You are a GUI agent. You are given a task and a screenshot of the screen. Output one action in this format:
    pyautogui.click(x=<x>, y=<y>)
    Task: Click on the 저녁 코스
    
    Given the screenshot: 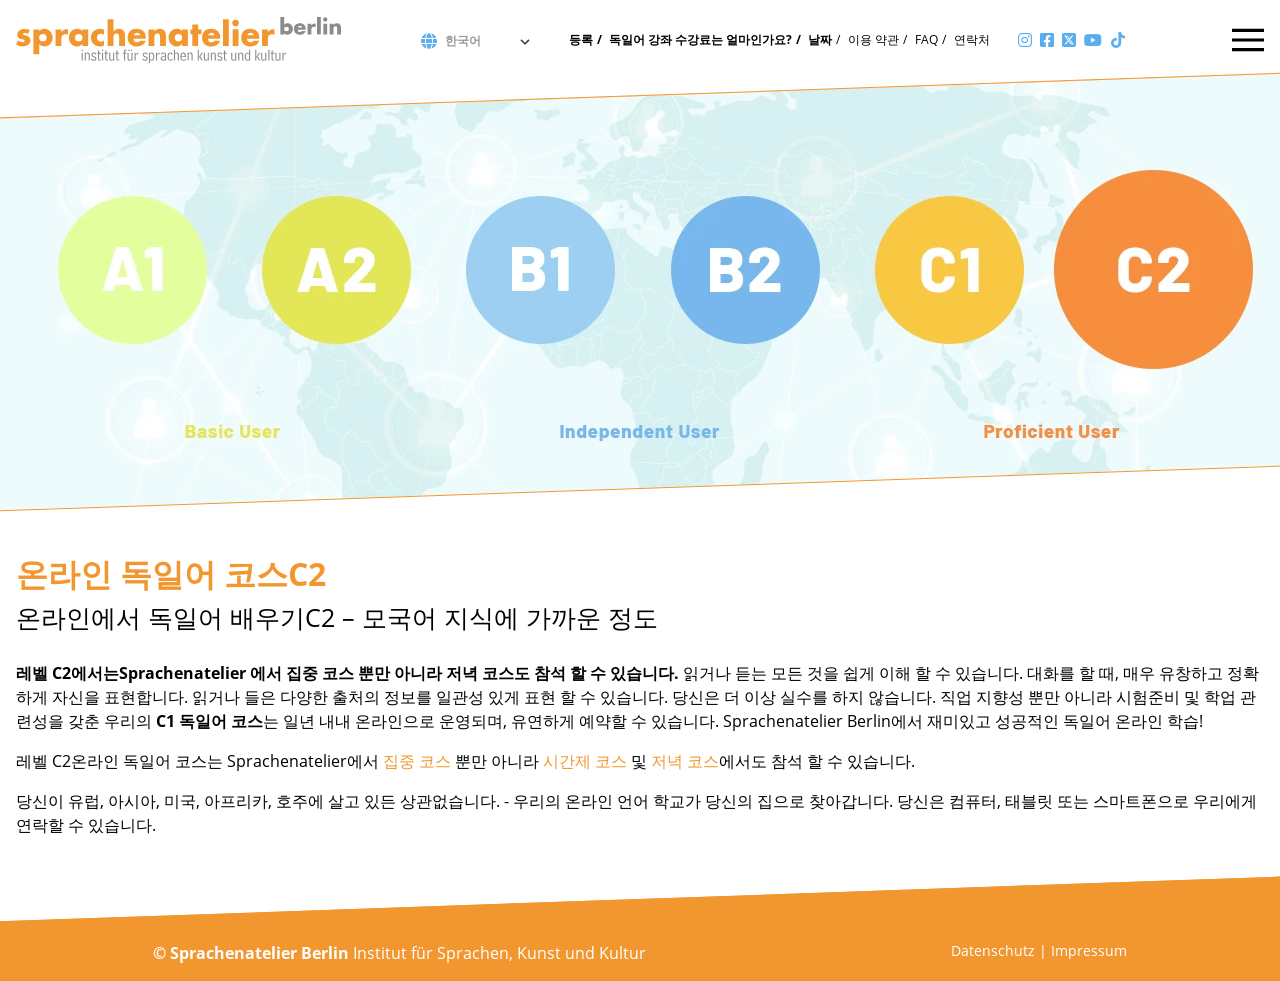 What is the action you would take?
    pyautogui.click(x=685, y=761)
    